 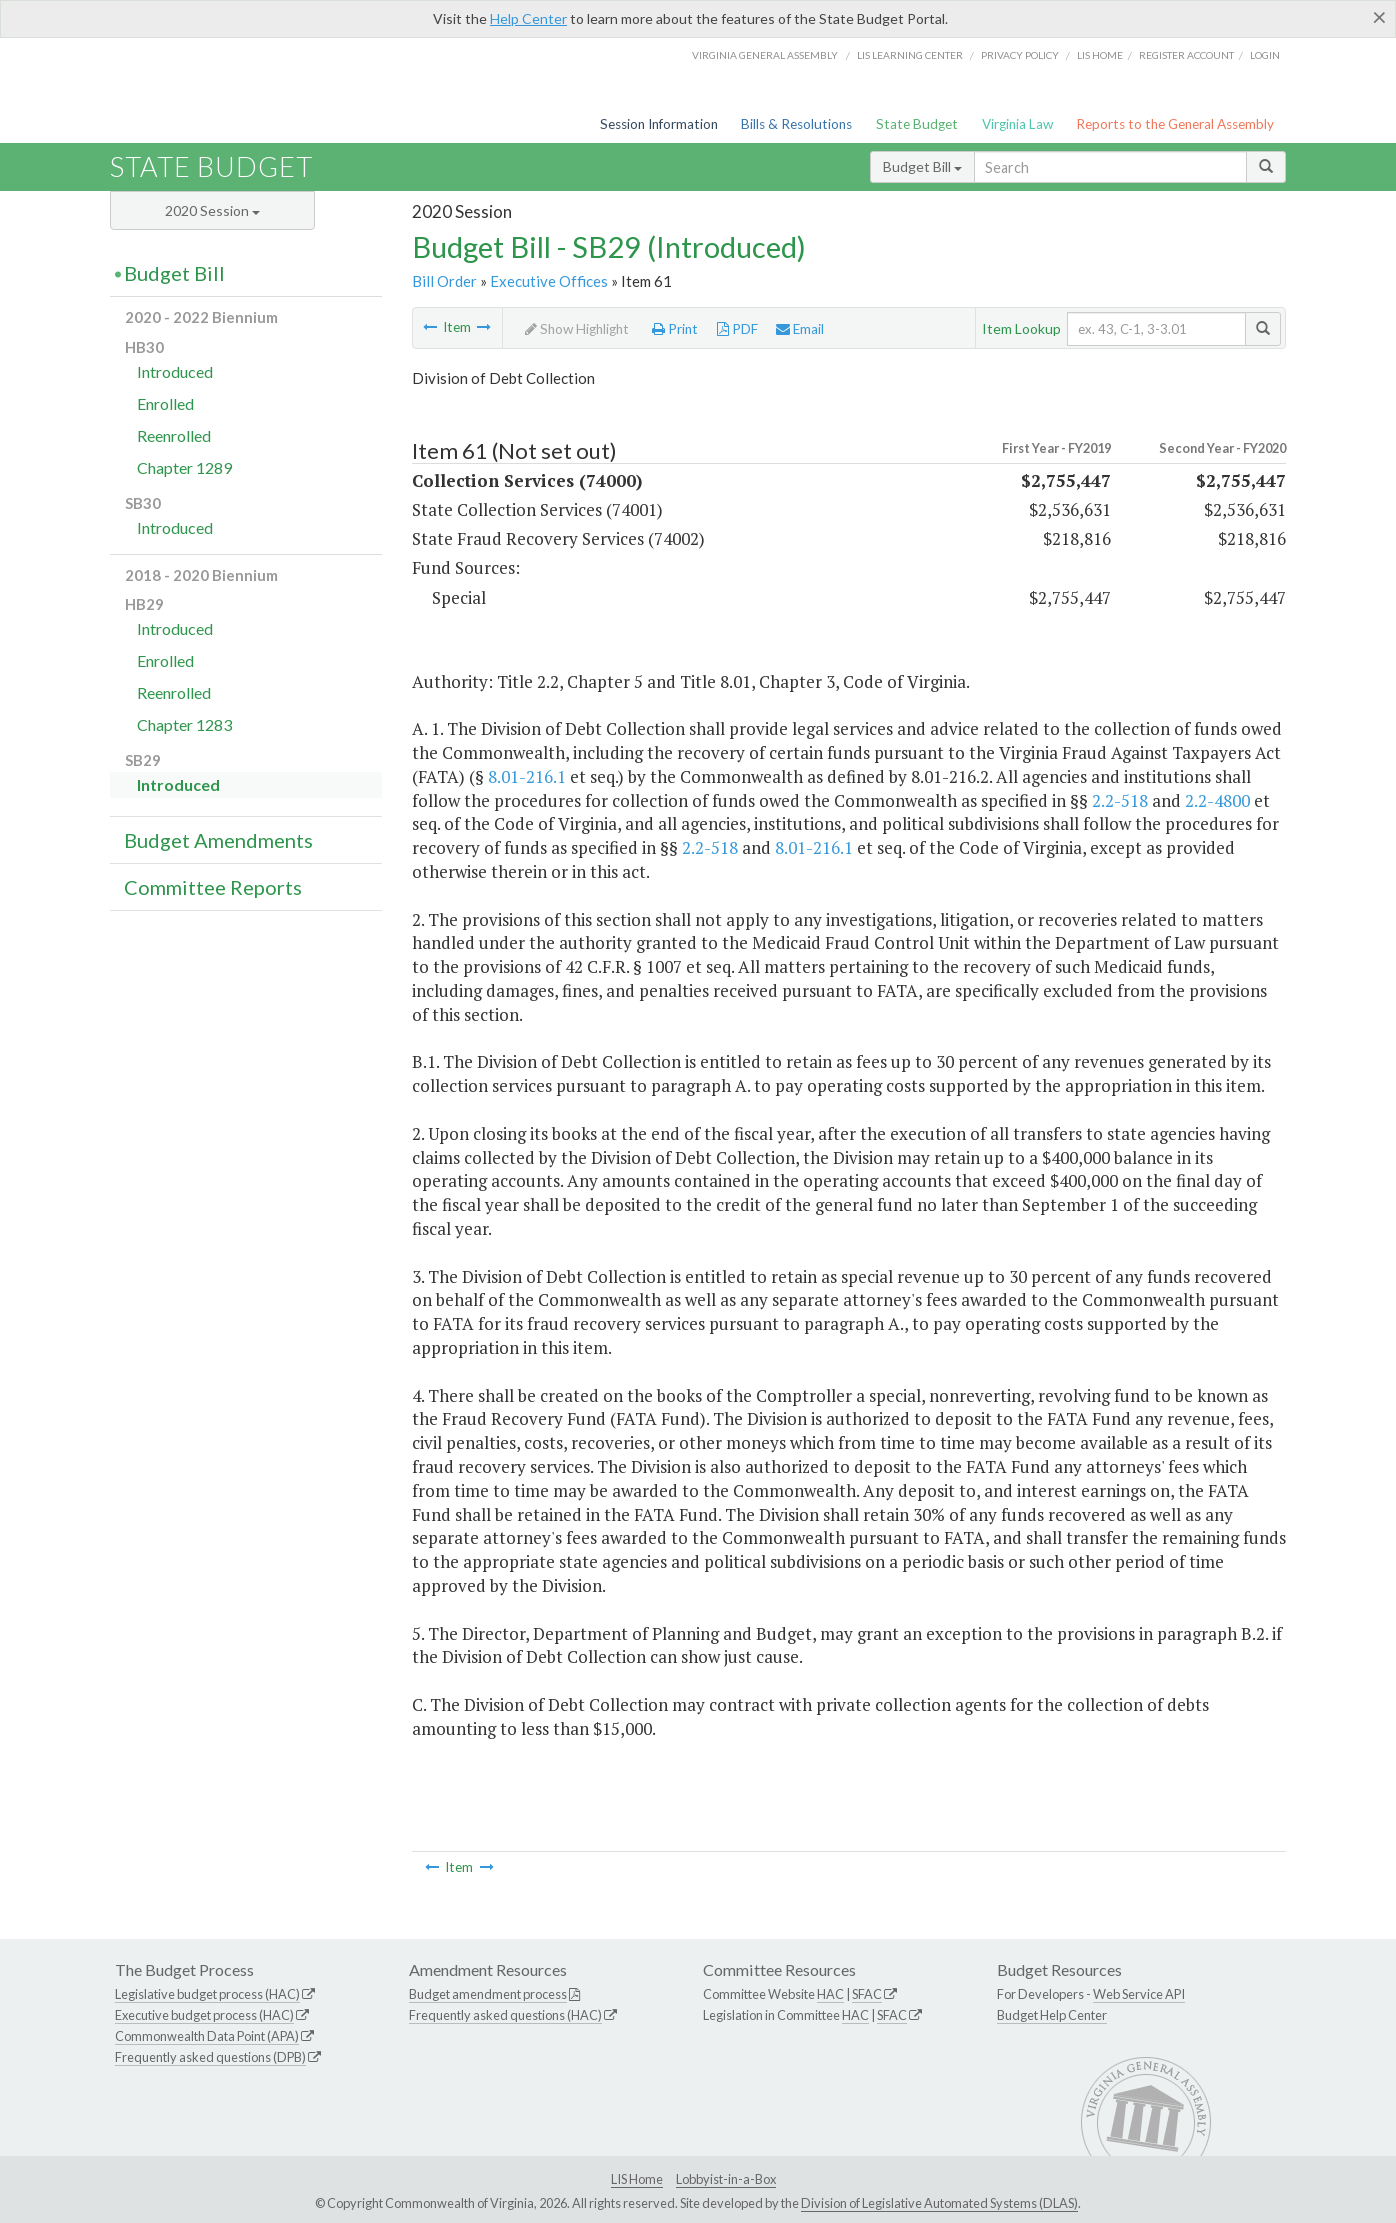 What do you see at coordinates (1120, 800) in the screenshot?
I see `2.2-518` at bounding box center [1120, 800].